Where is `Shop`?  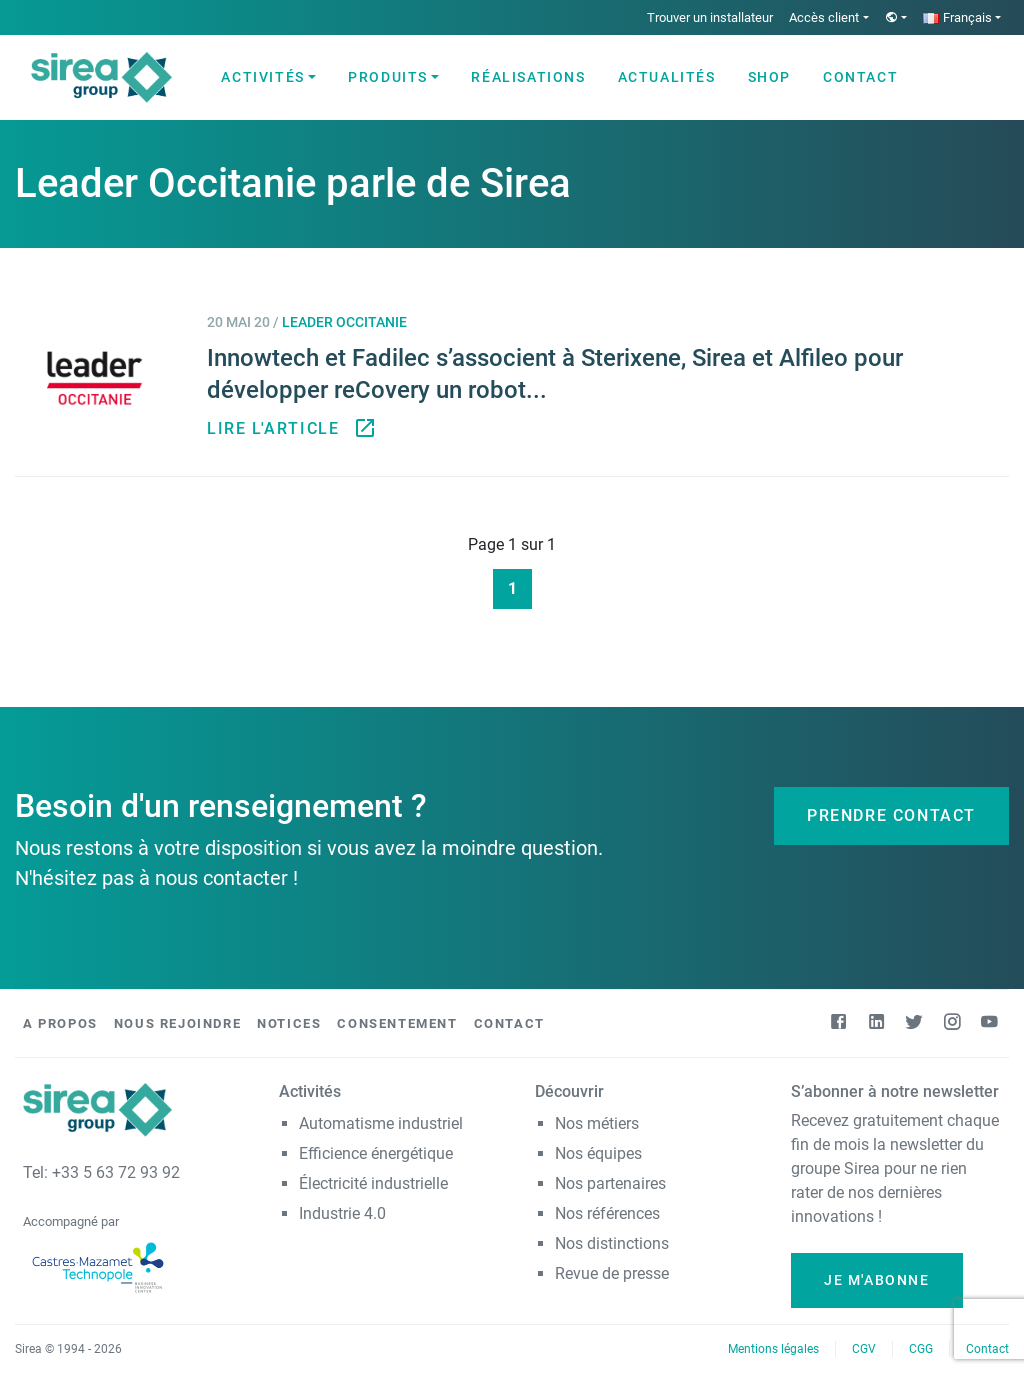 Shop is located at coordinates (769, 77).